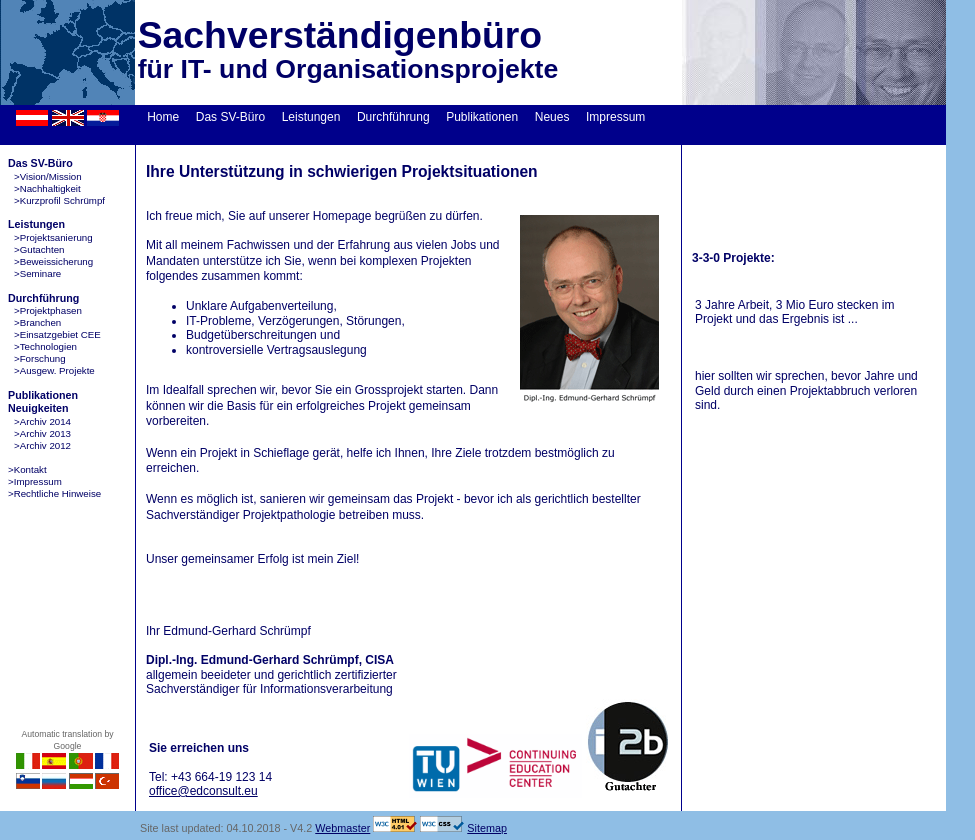 The width and height of the screenshot is (975, 840). What do you see at coordinates (54, 370) in the screenshot?
I see `>Ausgew. Projekte` at bounding box center [54, 370].